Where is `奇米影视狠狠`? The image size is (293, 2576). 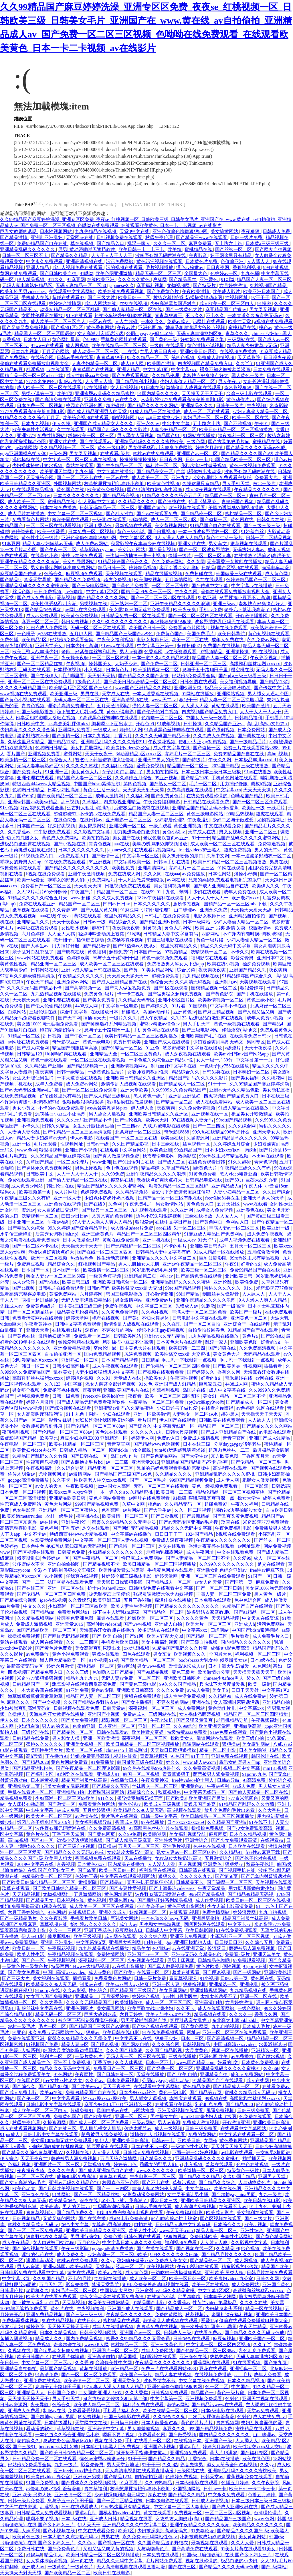 奇米影视狠狠 is located at coordinates (238, 387).